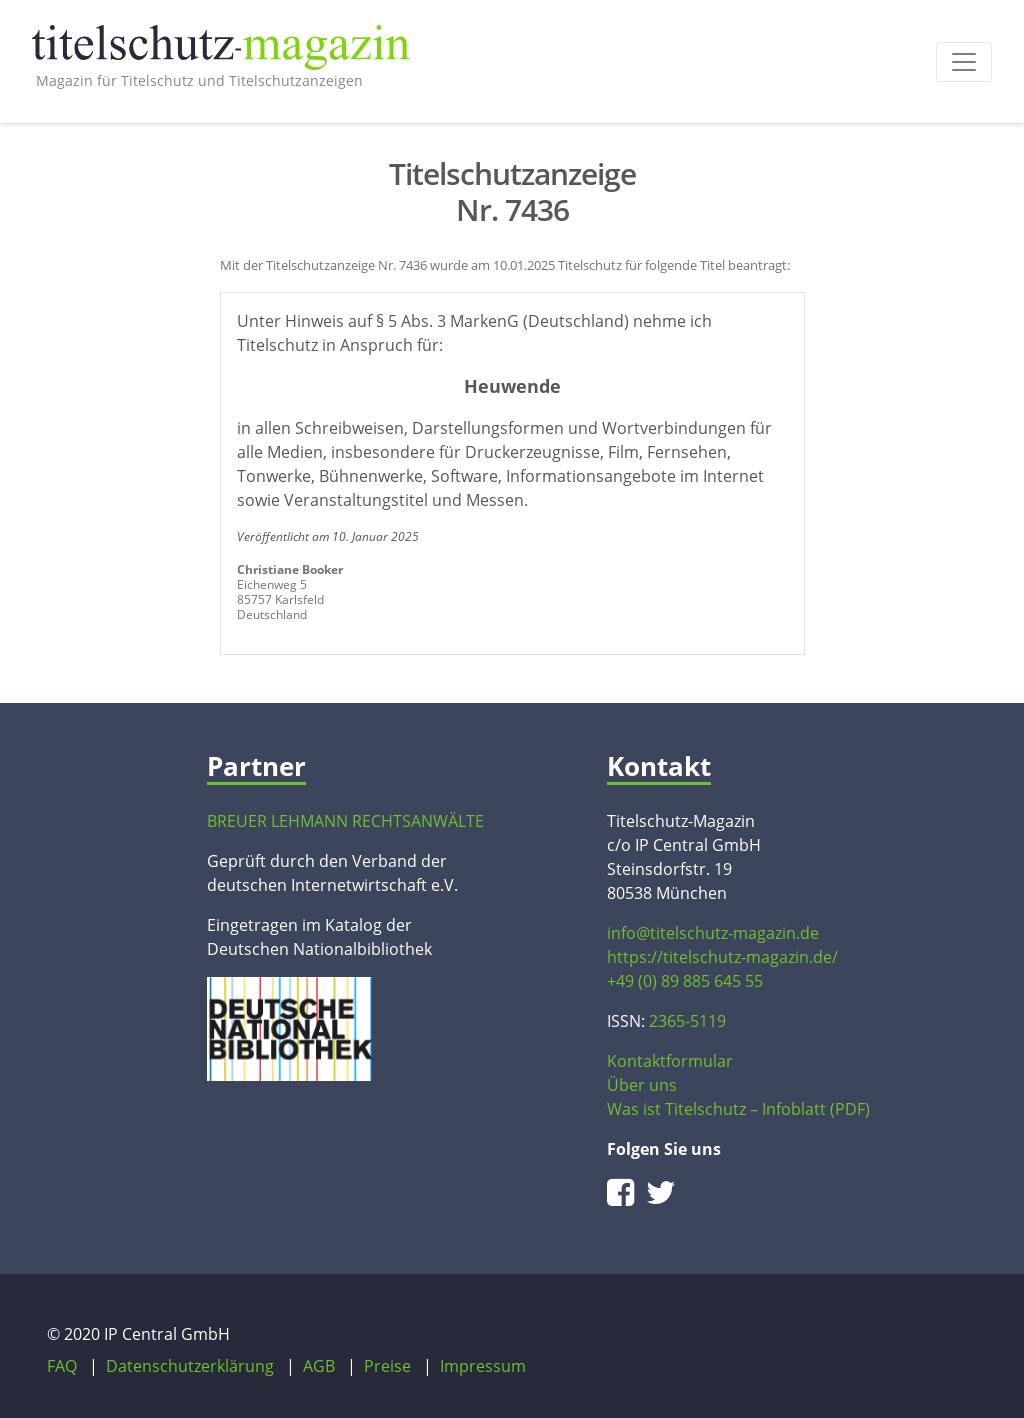 Image resolution: width=1024 pixels, height=1418 pixels. What do you see at coordinates (62, 1366) in the screenshot?
I see `FAQ` at bounding box center [62, 1366].